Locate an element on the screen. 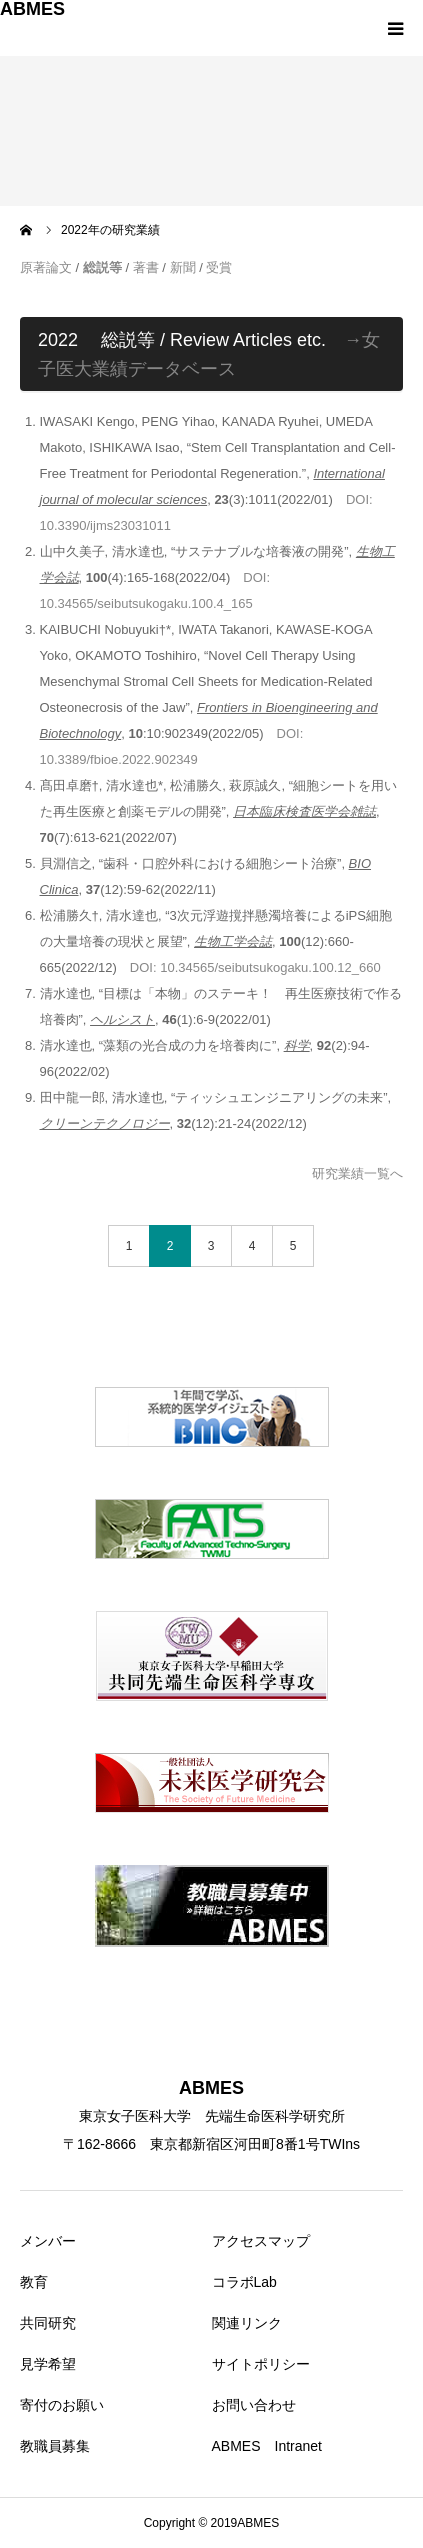 Image resolution: width=423 pixels, height=2548 pixels. コラボLab is located at coordinates (244, 2282).